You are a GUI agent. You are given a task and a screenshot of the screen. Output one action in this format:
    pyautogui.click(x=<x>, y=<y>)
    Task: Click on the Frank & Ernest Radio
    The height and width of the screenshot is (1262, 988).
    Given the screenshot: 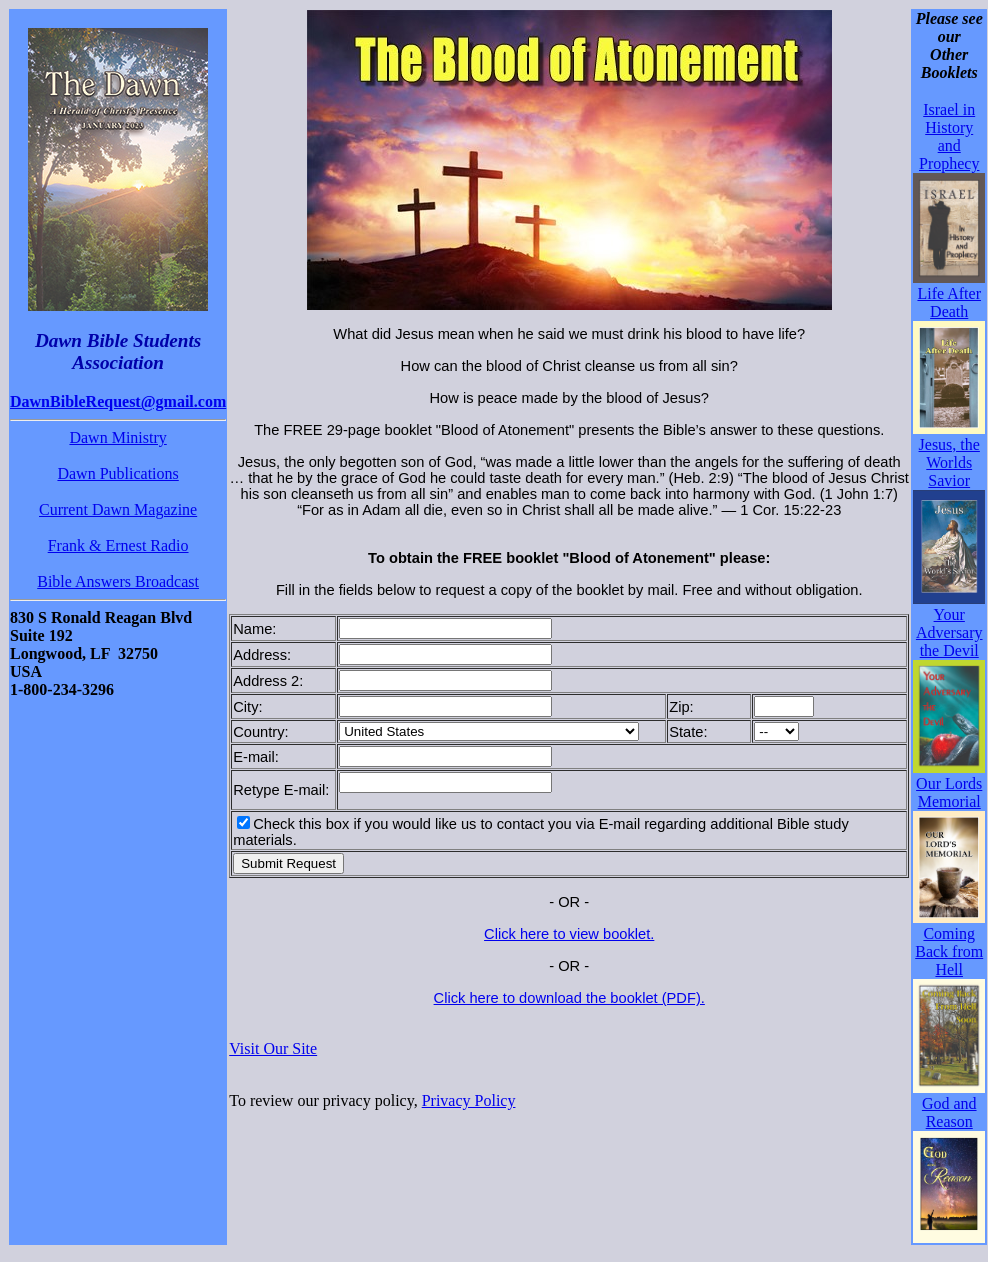 What is the action you would take?
    pyautogui.click(x=118, y=545)
    